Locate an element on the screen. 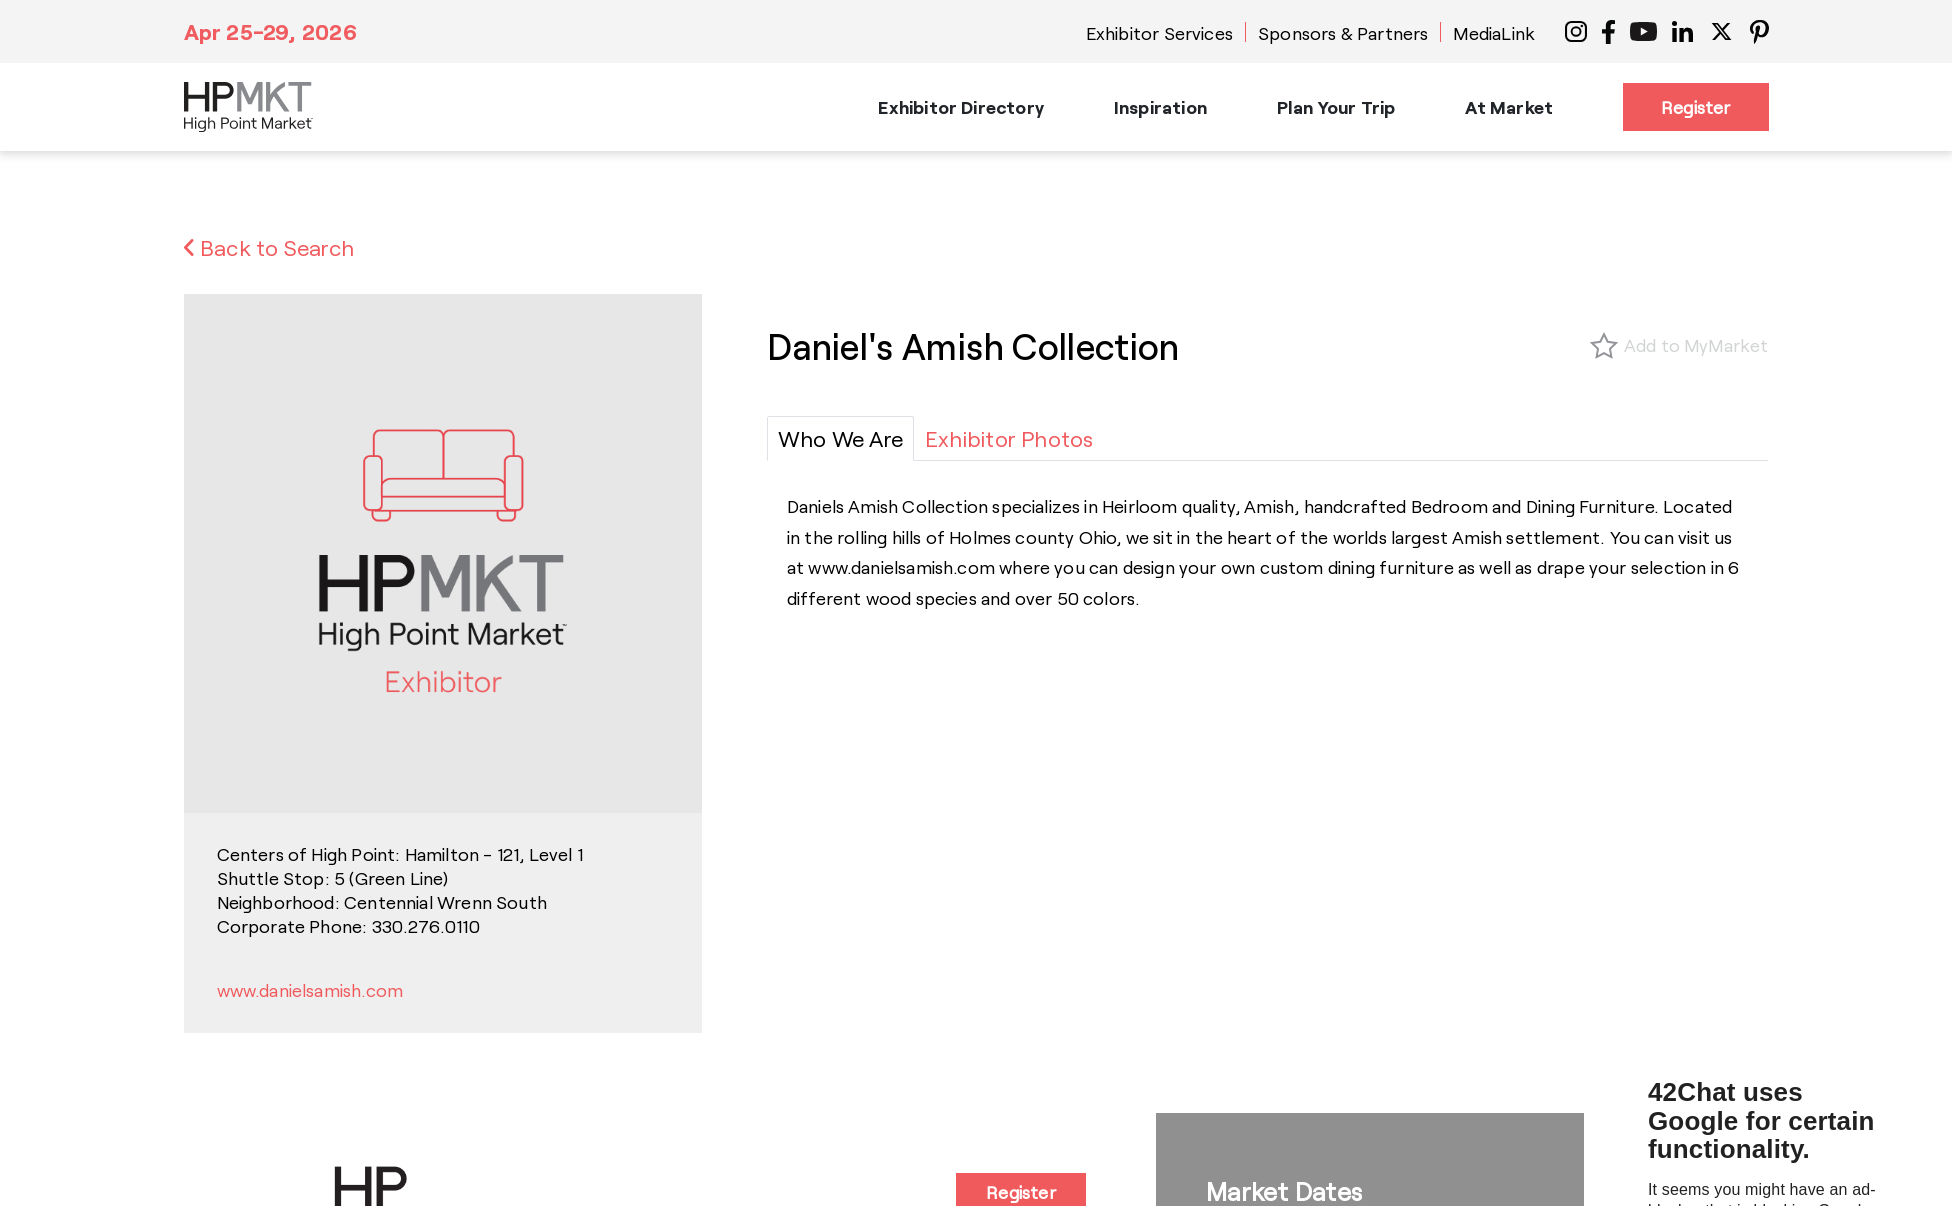  Sponsors & Partners is located at coordinates (1343, 33).